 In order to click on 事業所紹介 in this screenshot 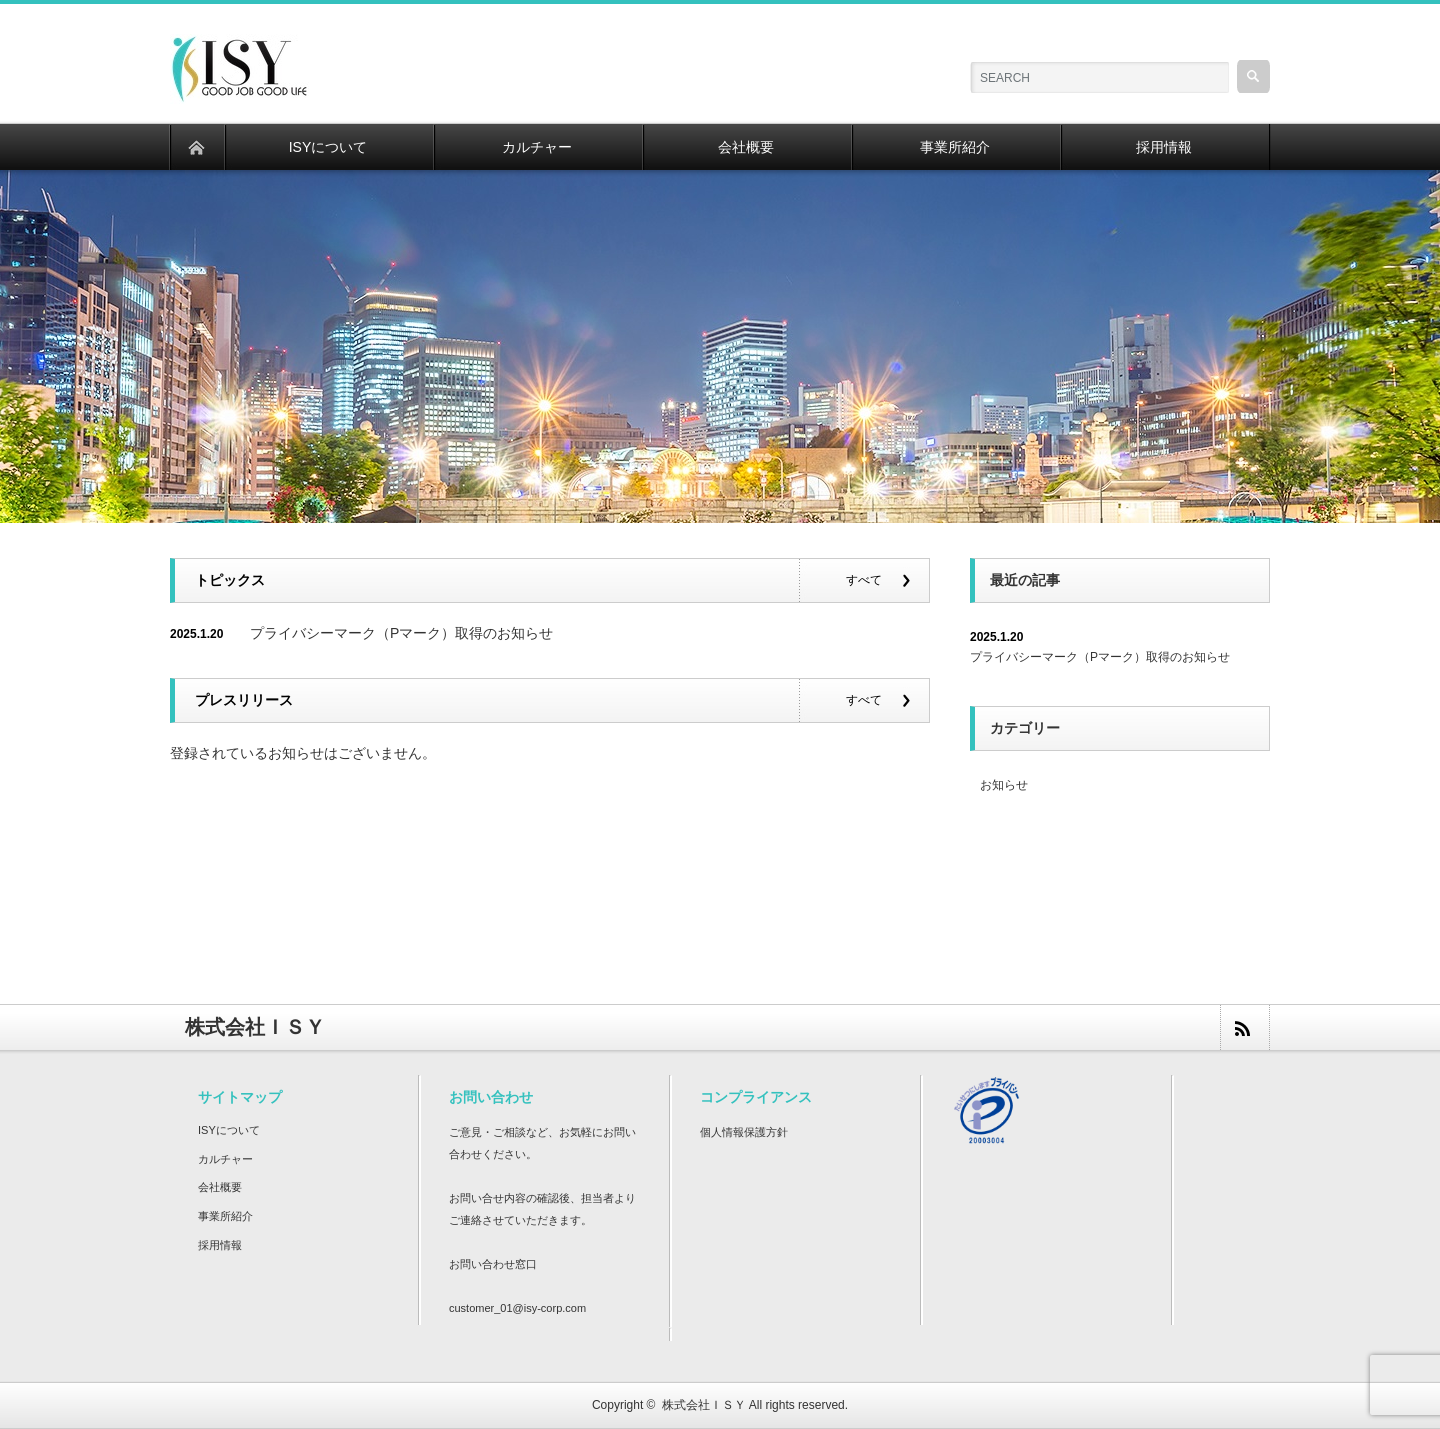, I will do `click(225, 1216)`.